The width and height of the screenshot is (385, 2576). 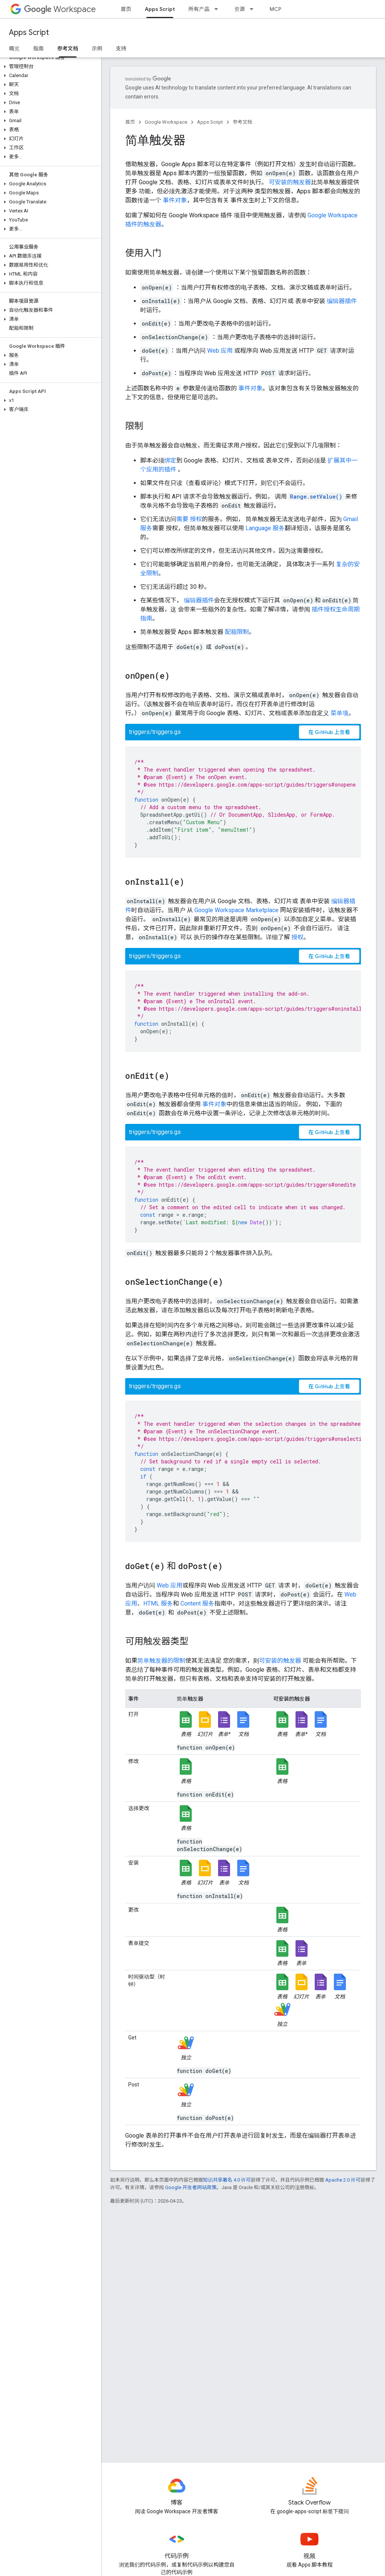 What do you see at coordinates (339, 713) in the screenshot?
I see `菜单项` at bounding box center [339, 713].